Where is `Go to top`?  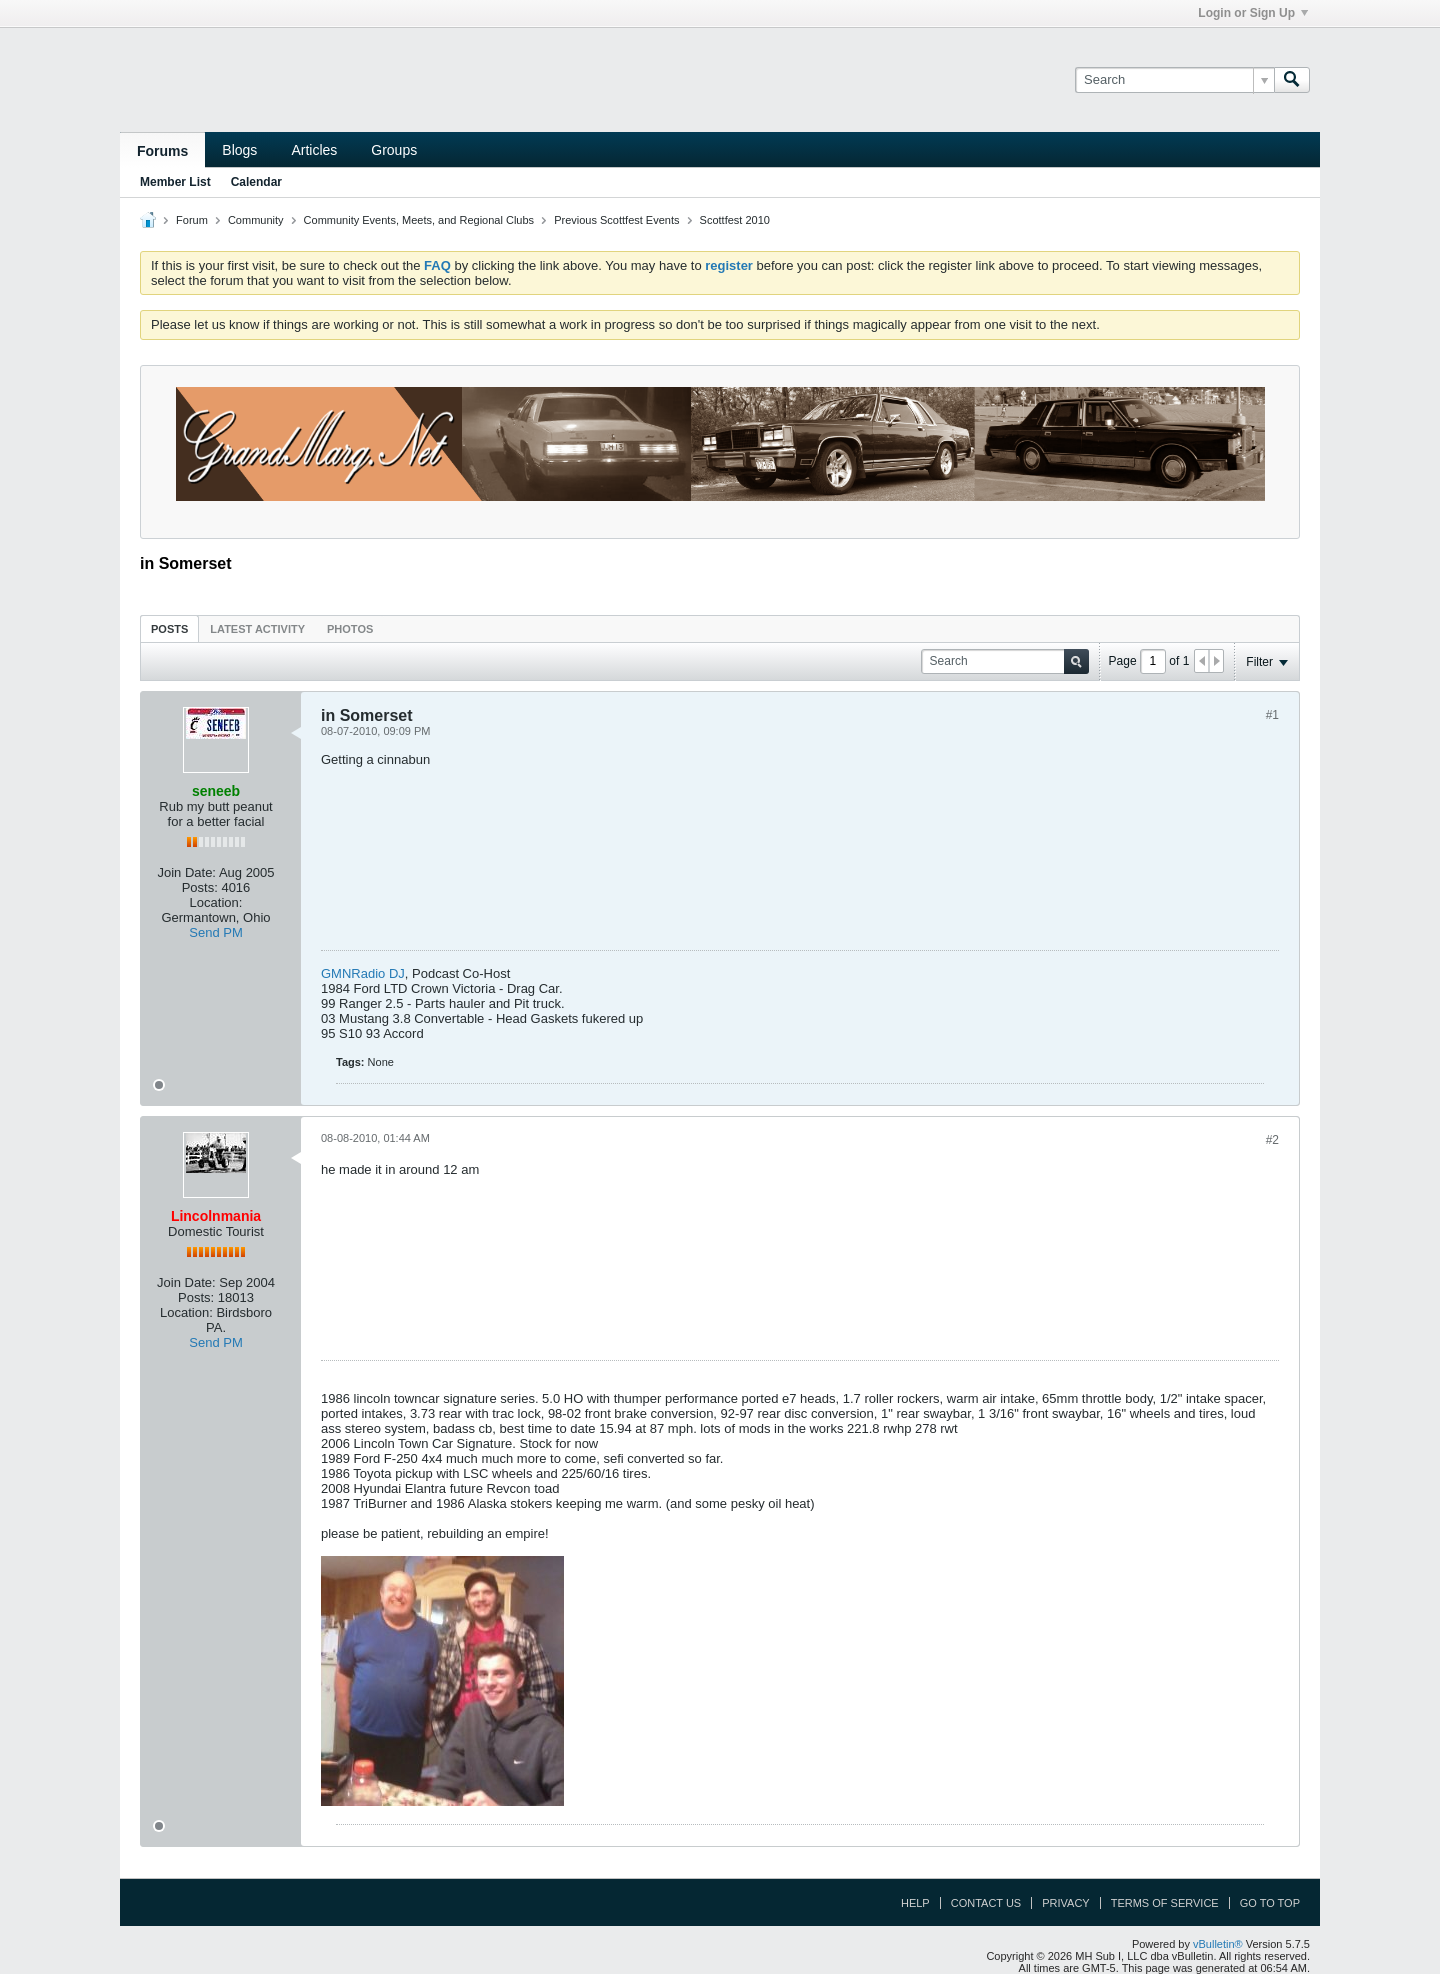
Go to top is located at coordinates (1270, 1903).